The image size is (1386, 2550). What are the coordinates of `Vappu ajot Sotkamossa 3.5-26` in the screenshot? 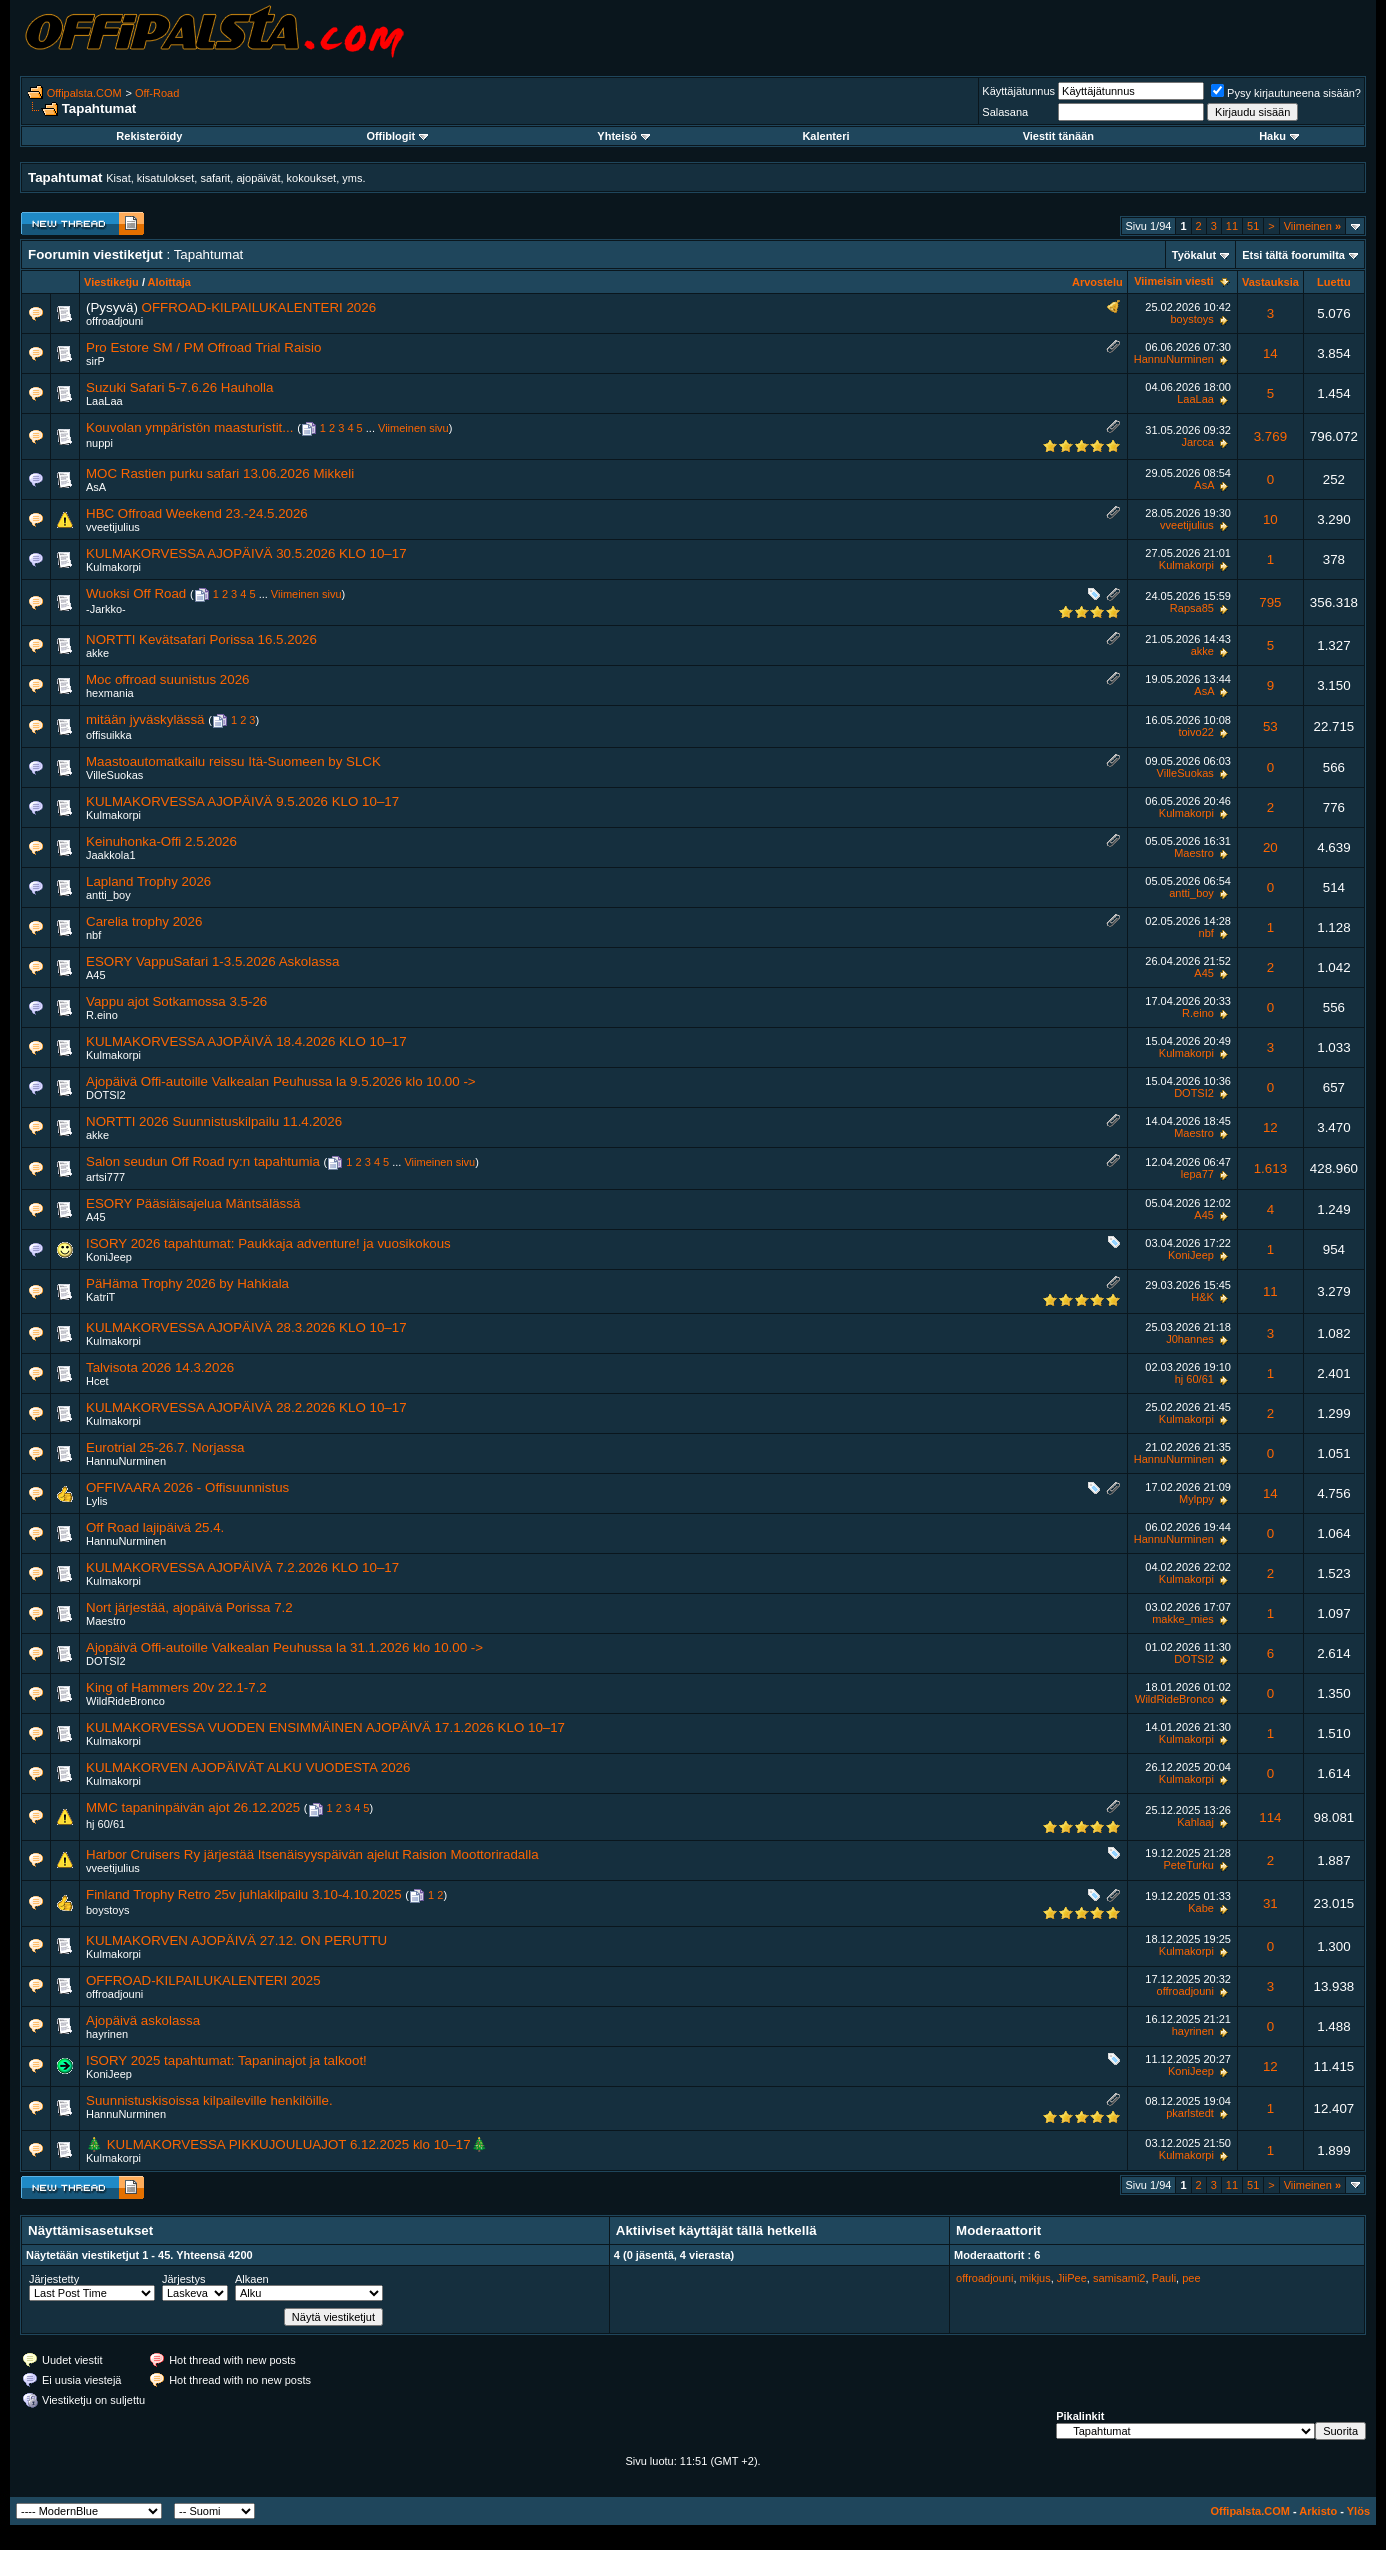 It's located at (176, 1001).